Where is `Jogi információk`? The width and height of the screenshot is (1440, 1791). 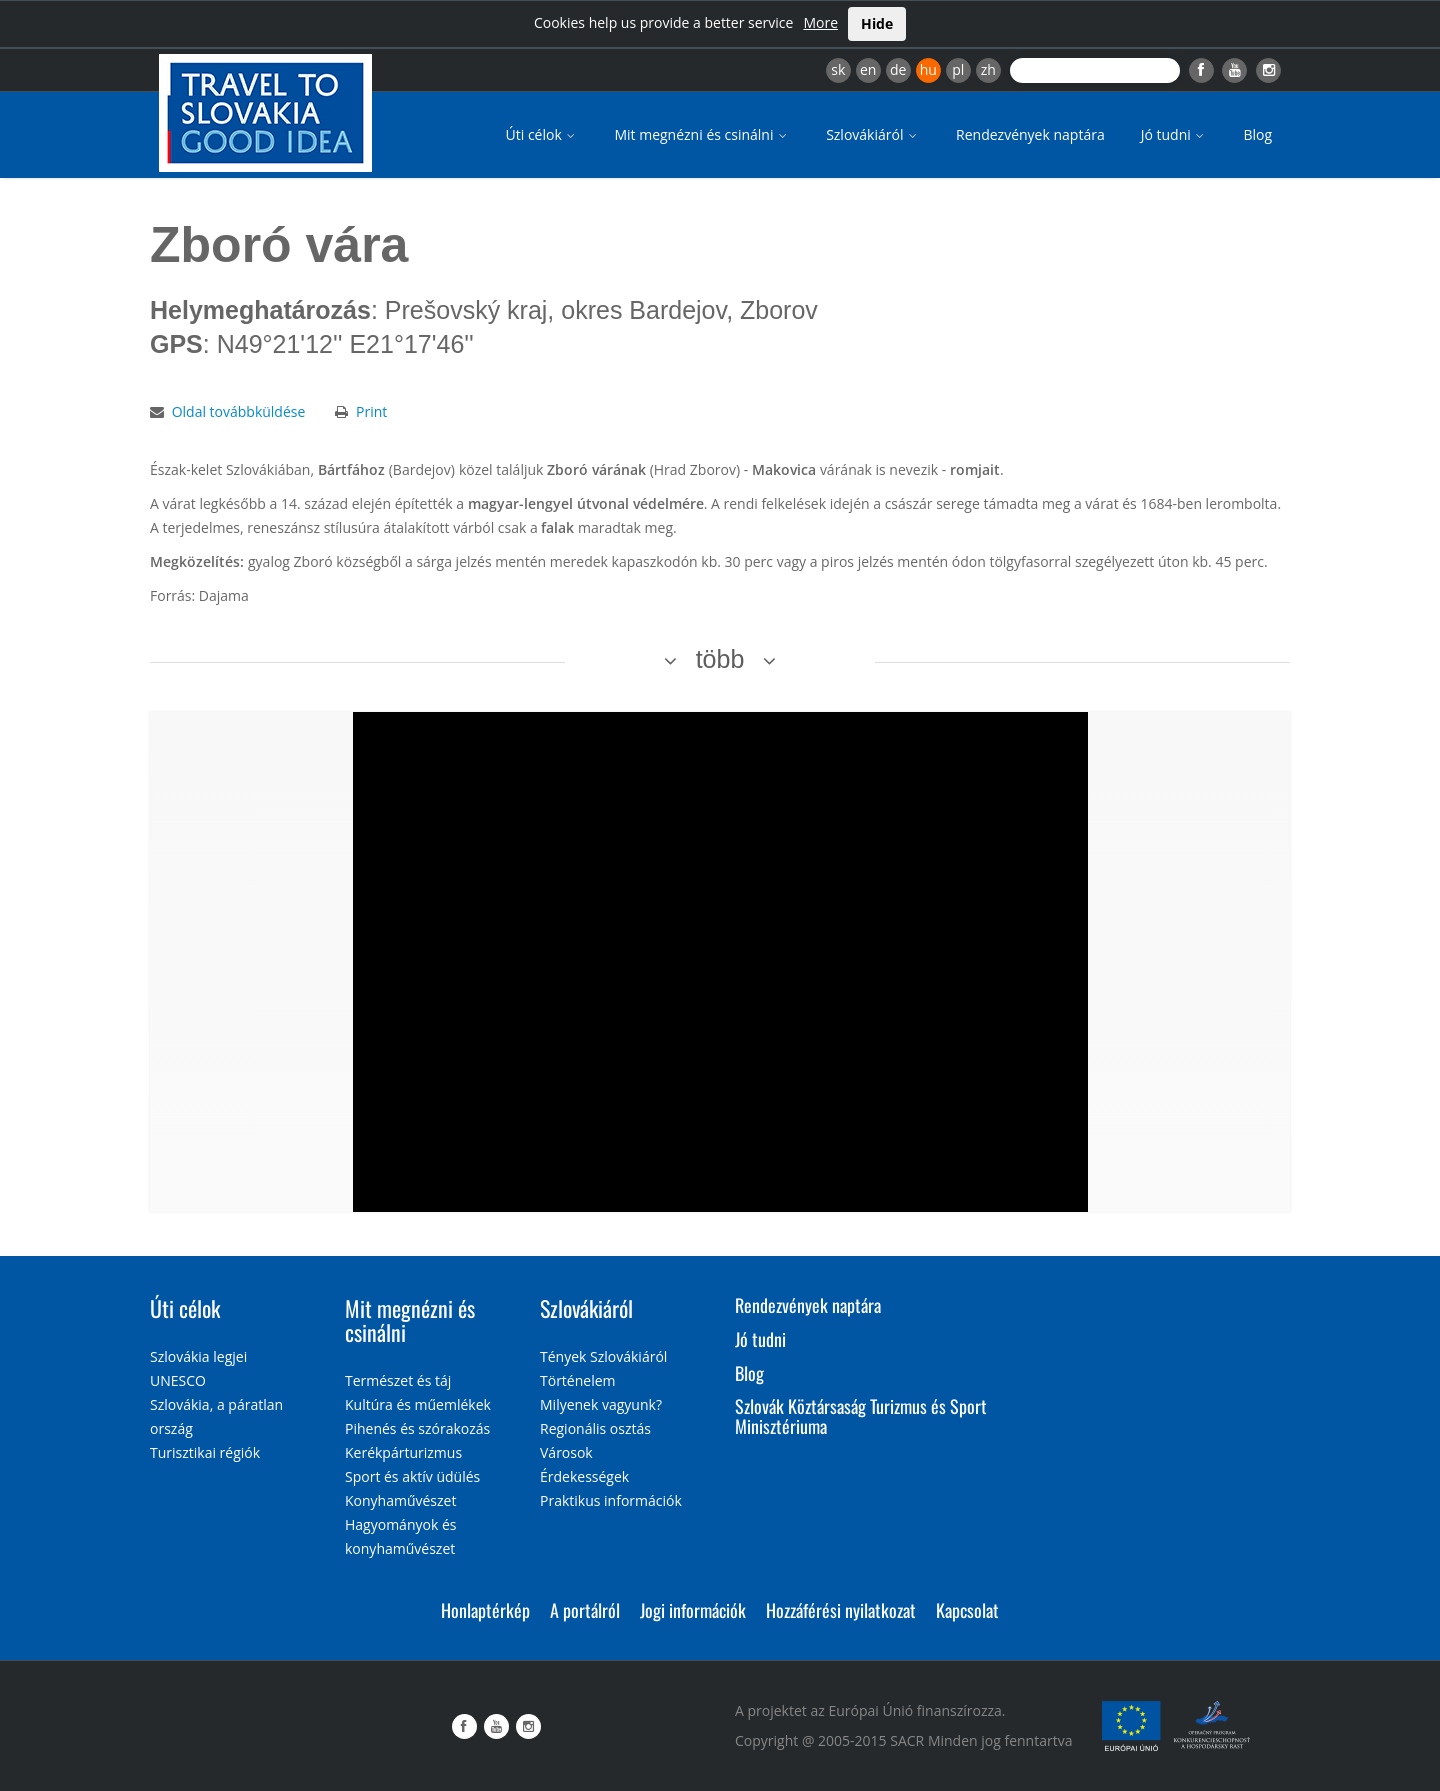 Jogi információk is located at coordinates (693, 1610).